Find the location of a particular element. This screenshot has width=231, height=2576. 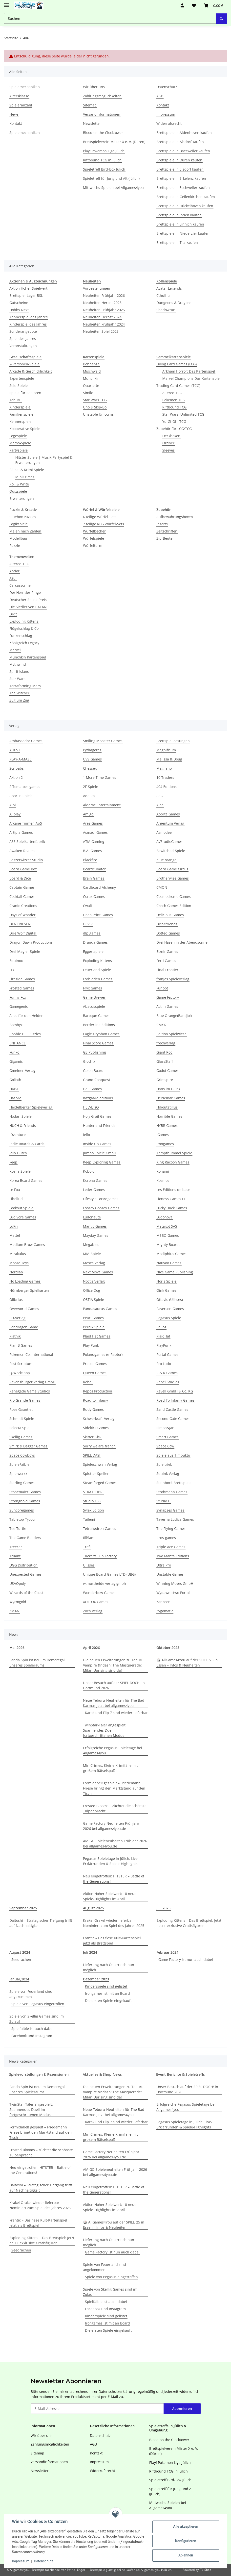

ATM Gaming is located at coordinates (93, 841).